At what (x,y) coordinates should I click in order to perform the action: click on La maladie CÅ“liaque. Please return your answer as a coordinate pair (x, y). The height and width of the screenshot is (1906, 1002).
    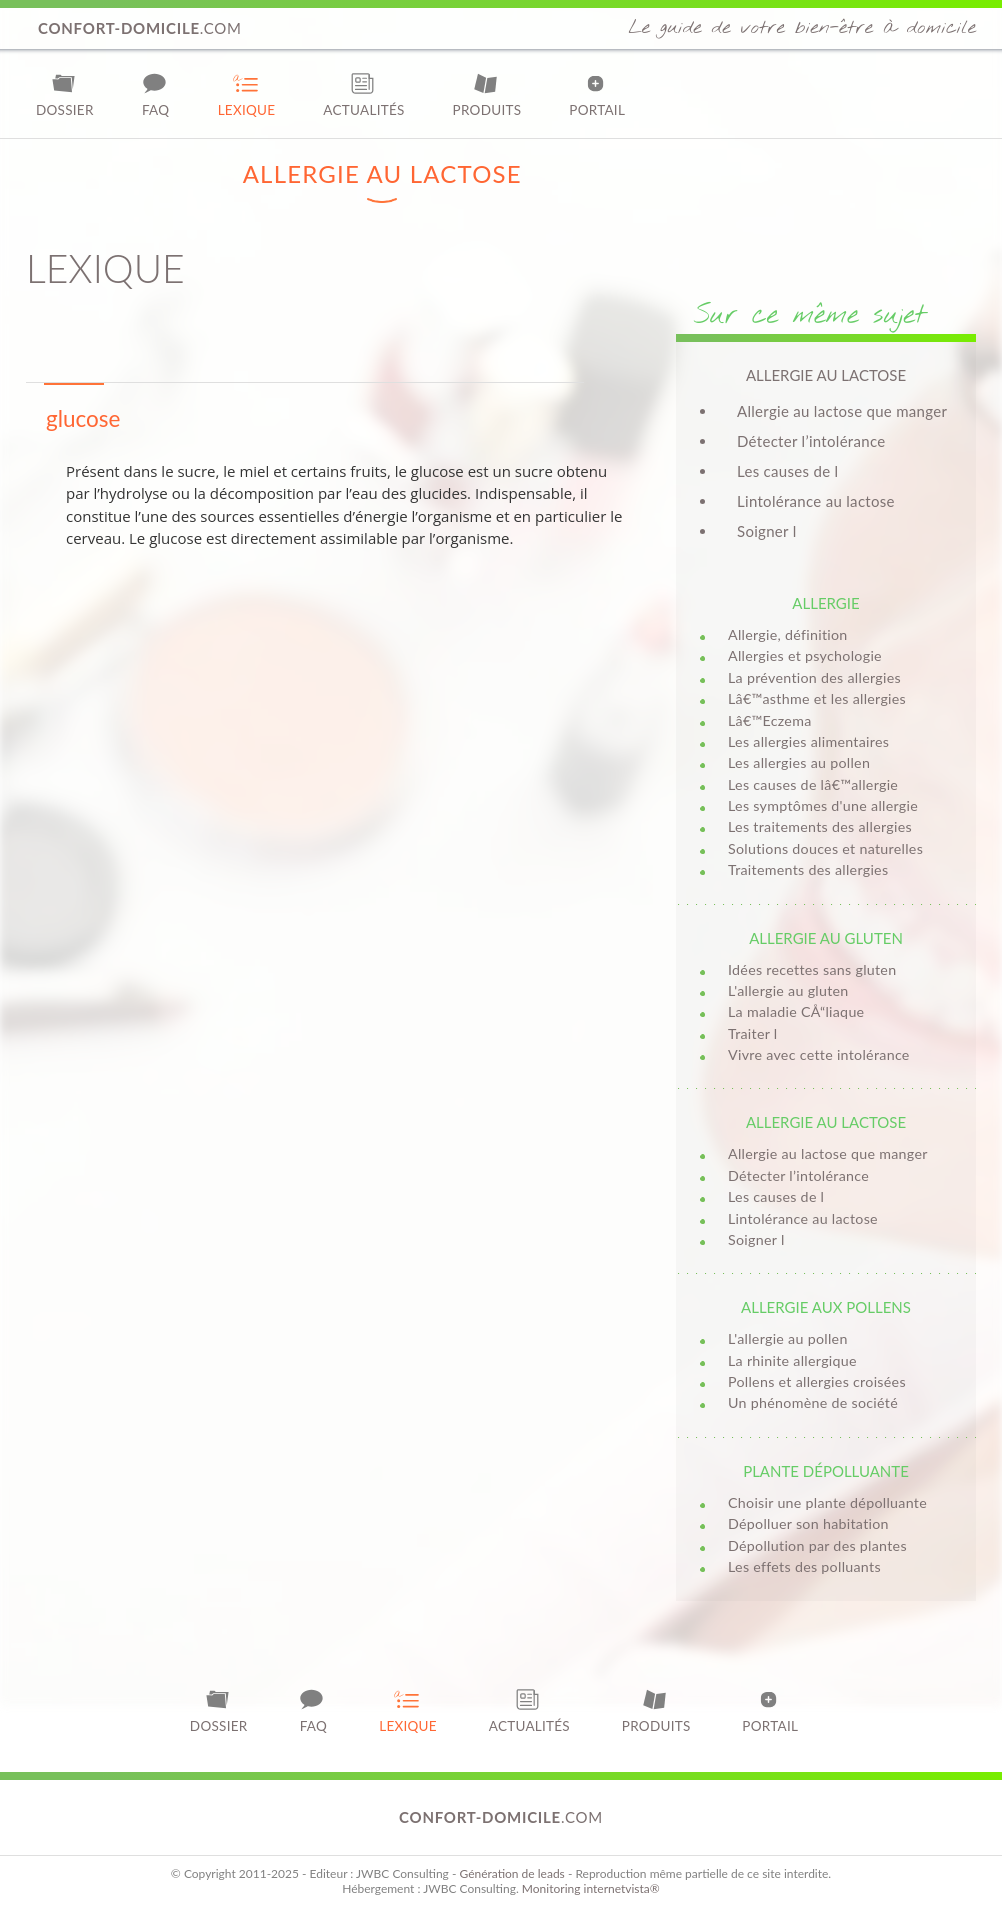
    Looking at the image, I should click on (796, 1011).